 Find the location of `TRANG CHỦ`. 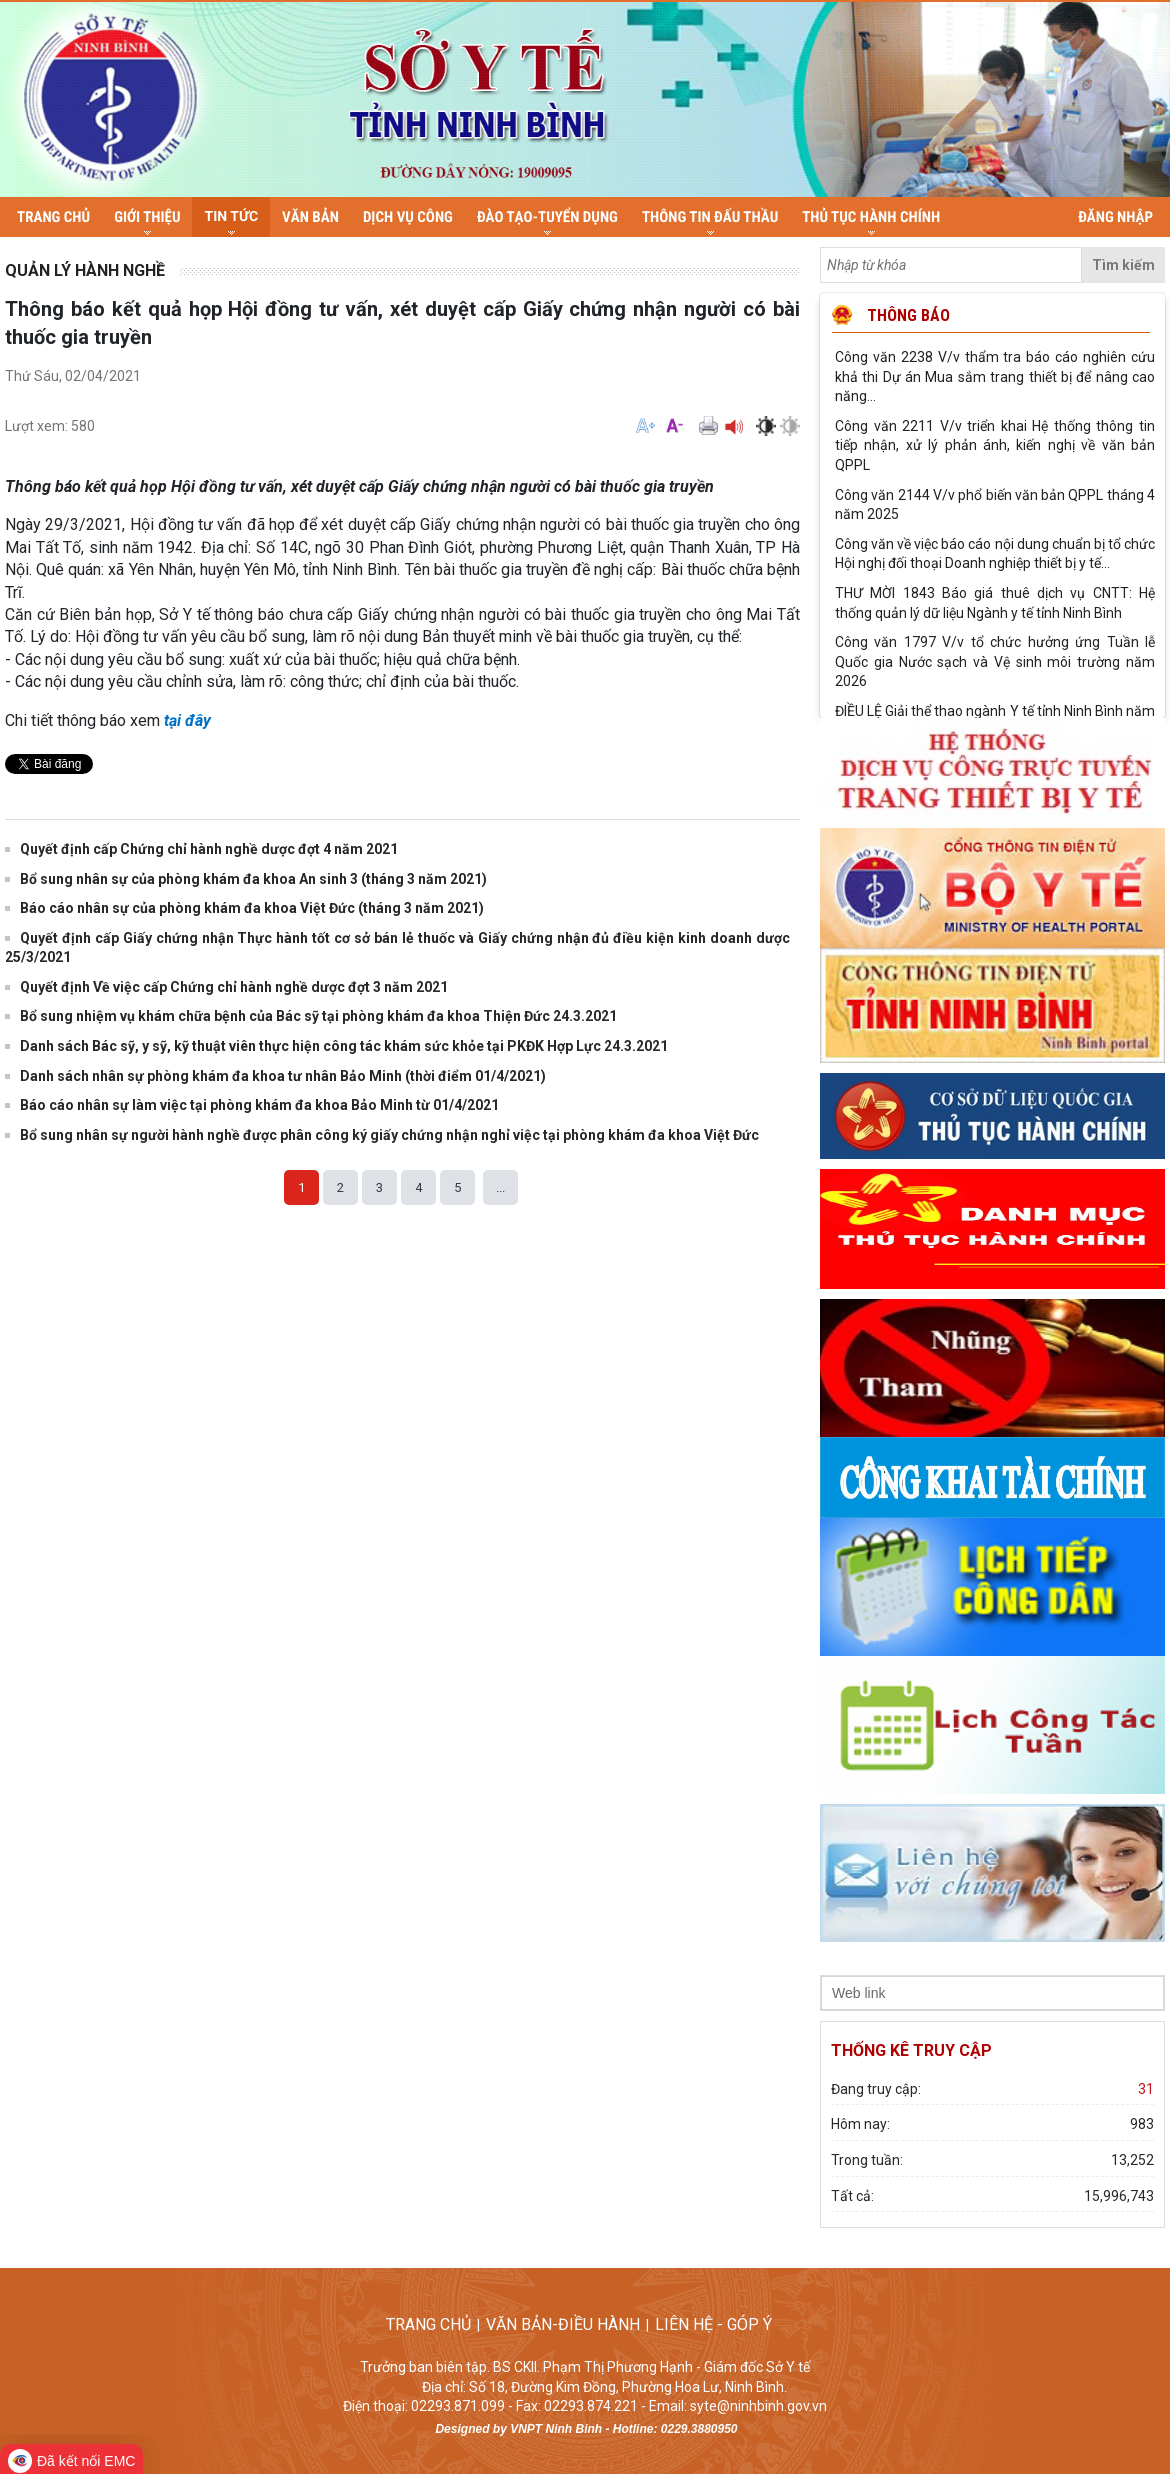

TRANG CHỦ is located at coordinates (428, 2324).